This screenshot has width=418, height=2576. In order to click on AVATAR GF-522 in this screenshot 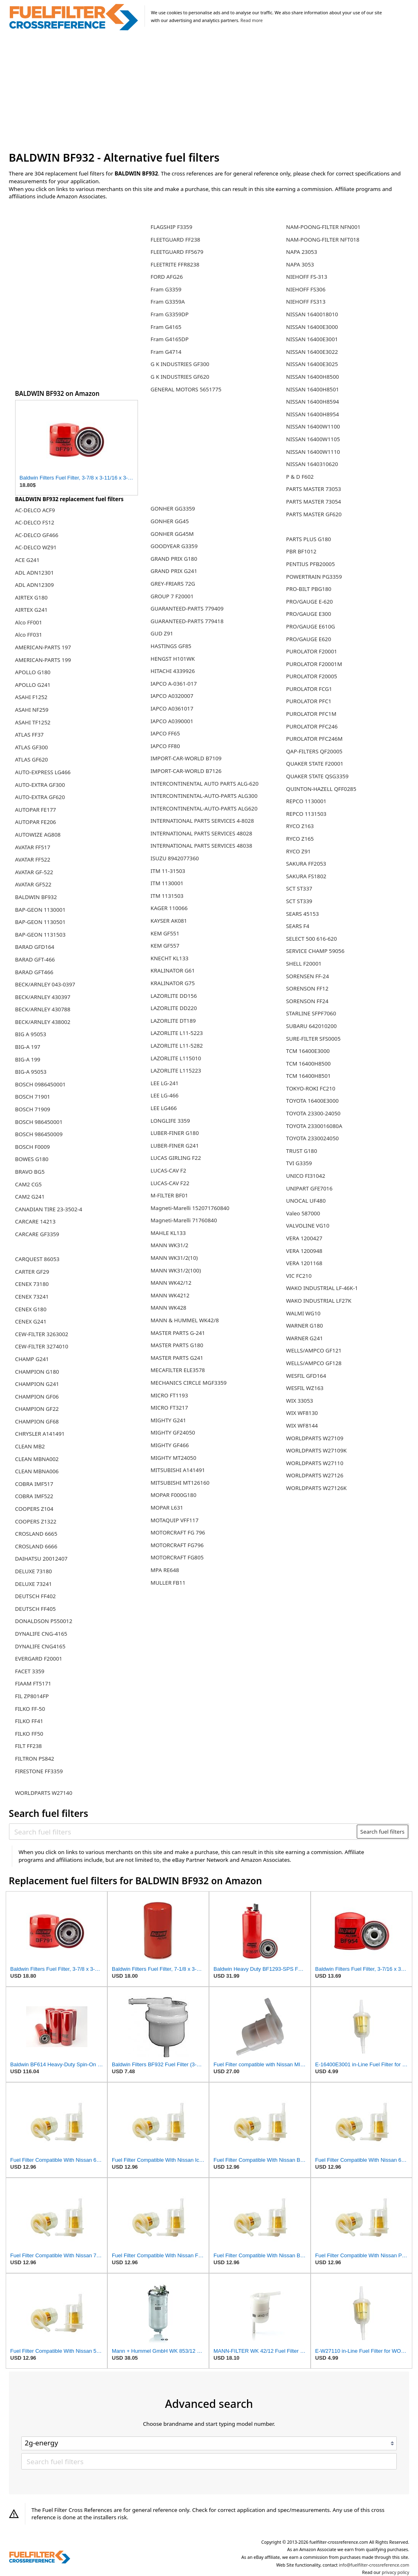, I will do `click(34, 872)`.